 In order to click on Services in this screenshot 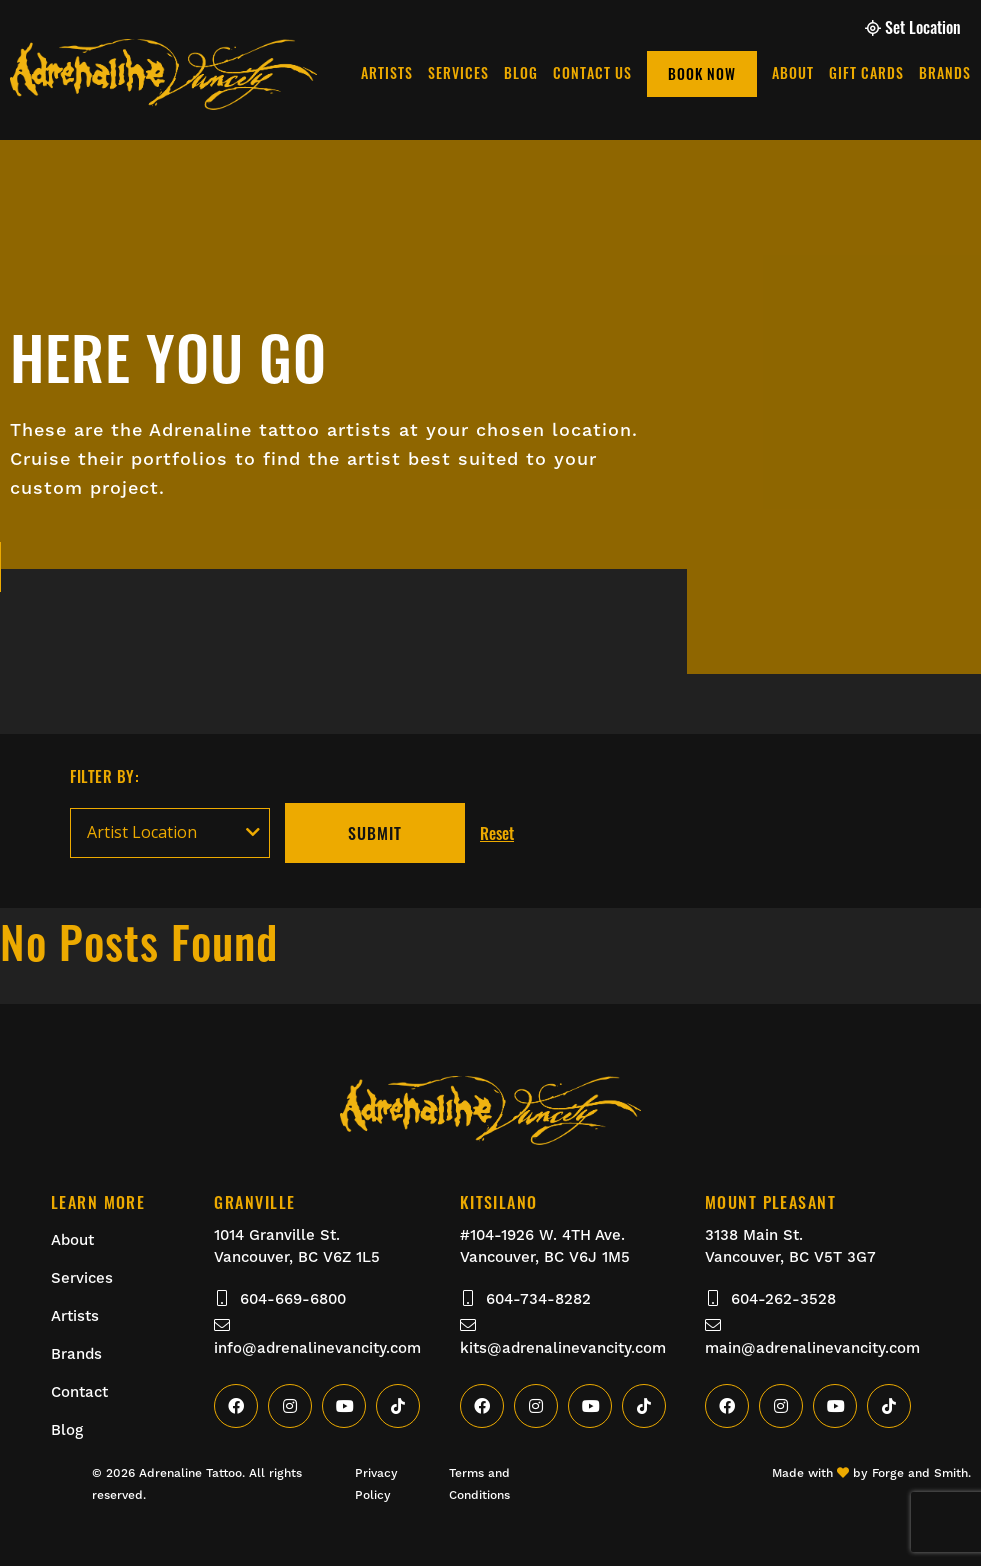, I will do `click(672, 72)`.